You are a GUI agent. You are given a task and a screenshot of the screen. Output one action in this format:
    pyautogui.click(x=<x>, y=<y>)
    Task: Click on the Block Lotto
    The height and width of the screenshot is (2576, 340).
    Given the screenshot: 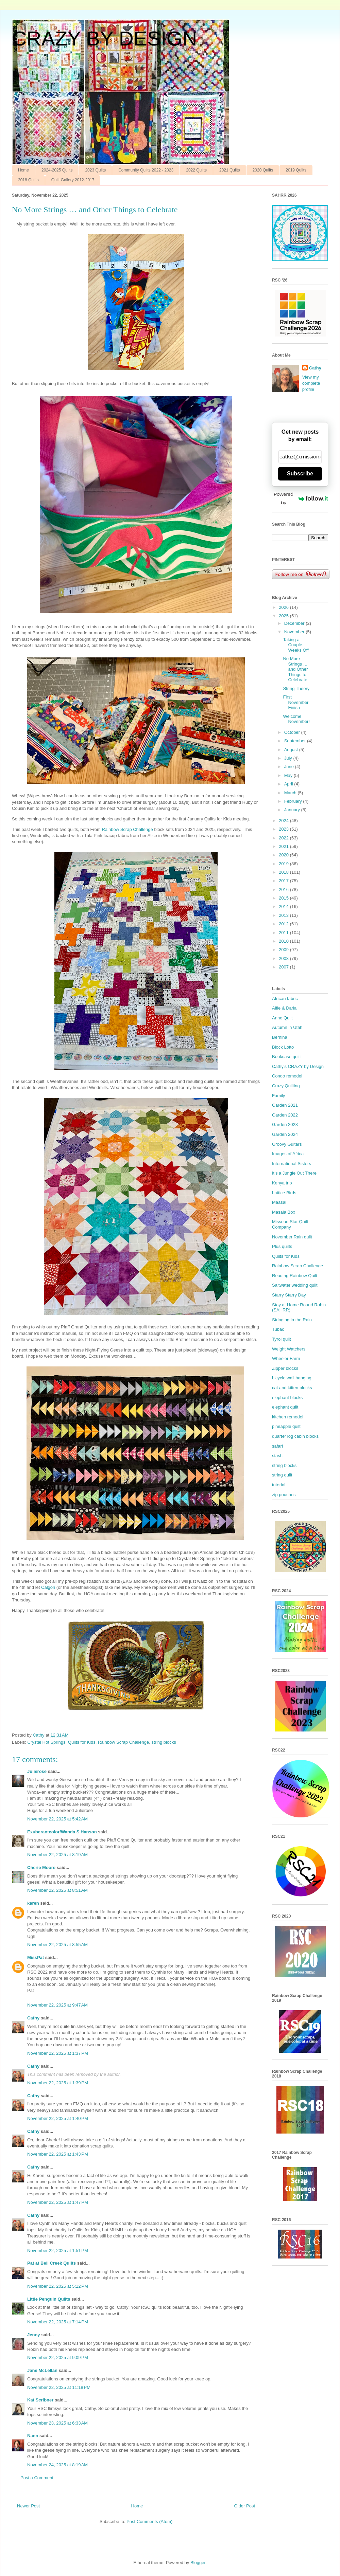 What is the action you would take?
    pyautogui.click(x=283, y=1047)
    